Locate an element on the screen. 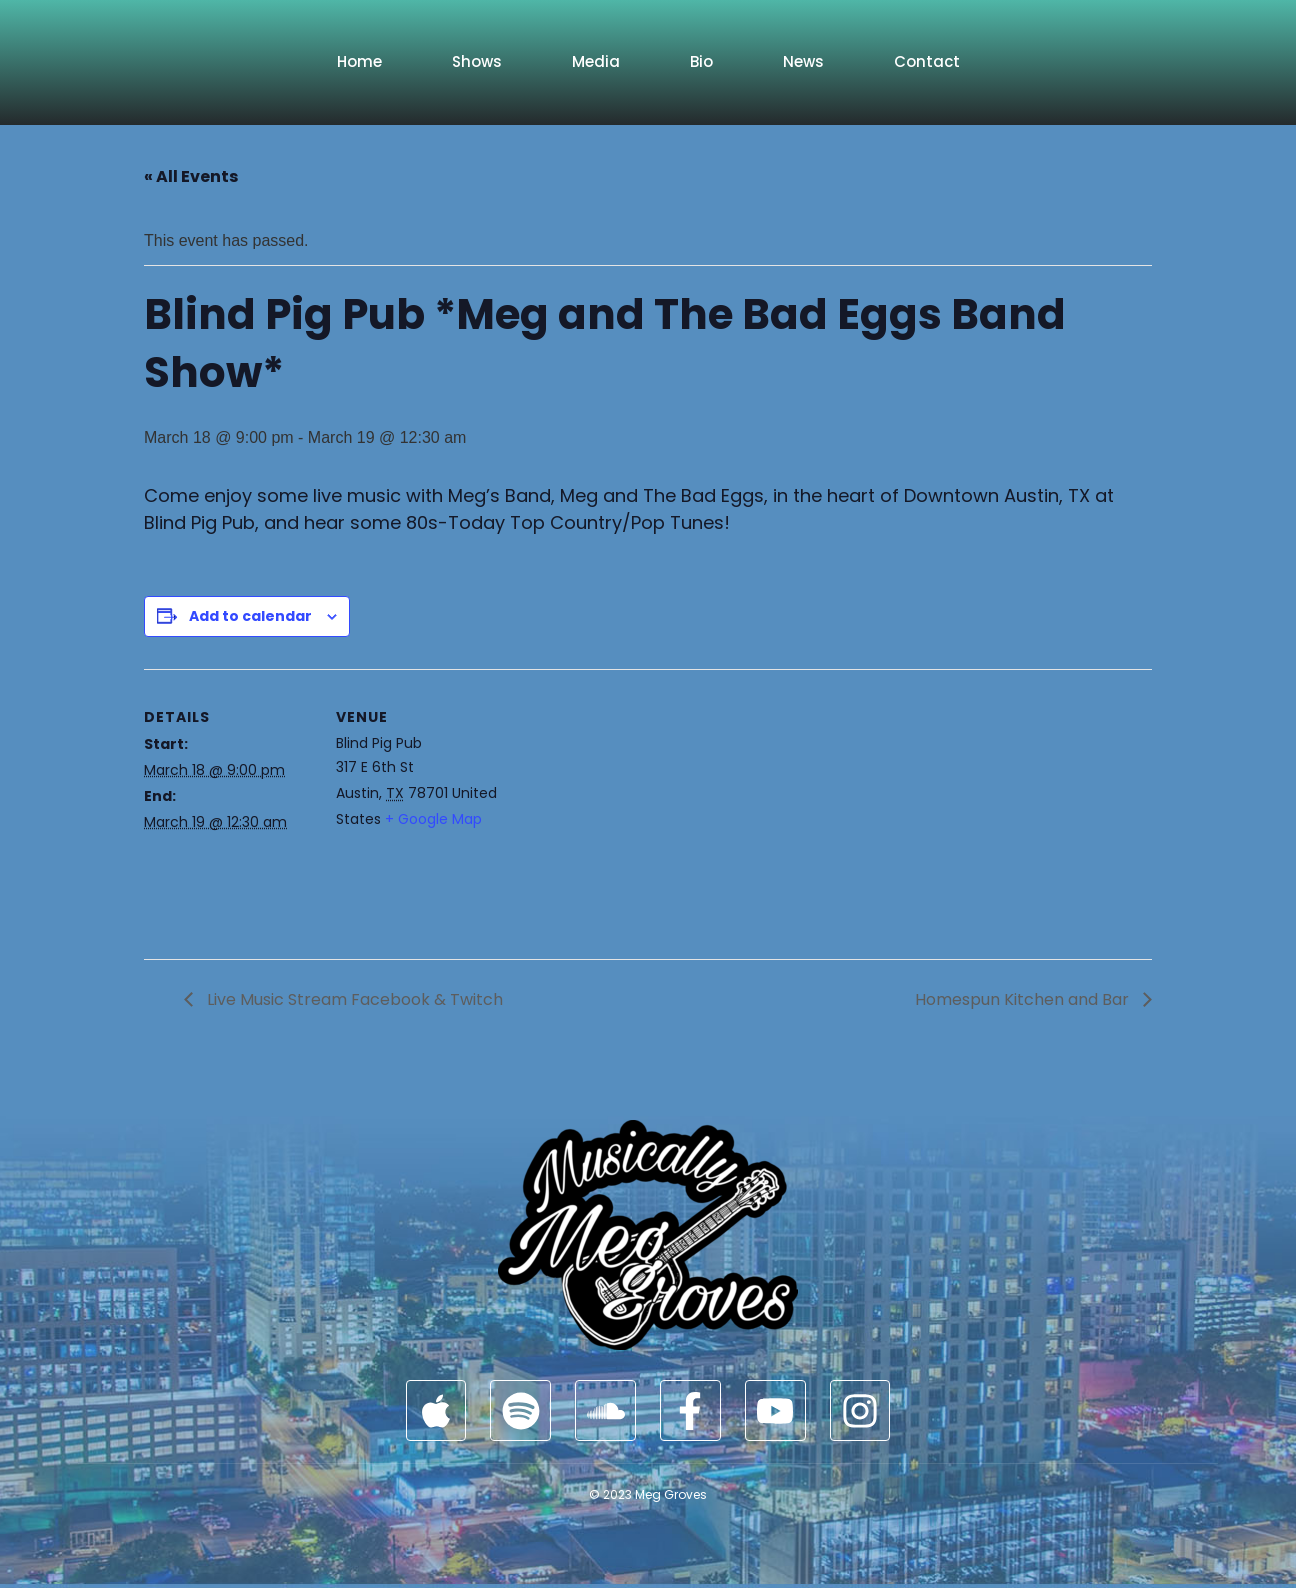 This screenshot has width=1296, height=1588. Media is located at coordinates (596, 61).